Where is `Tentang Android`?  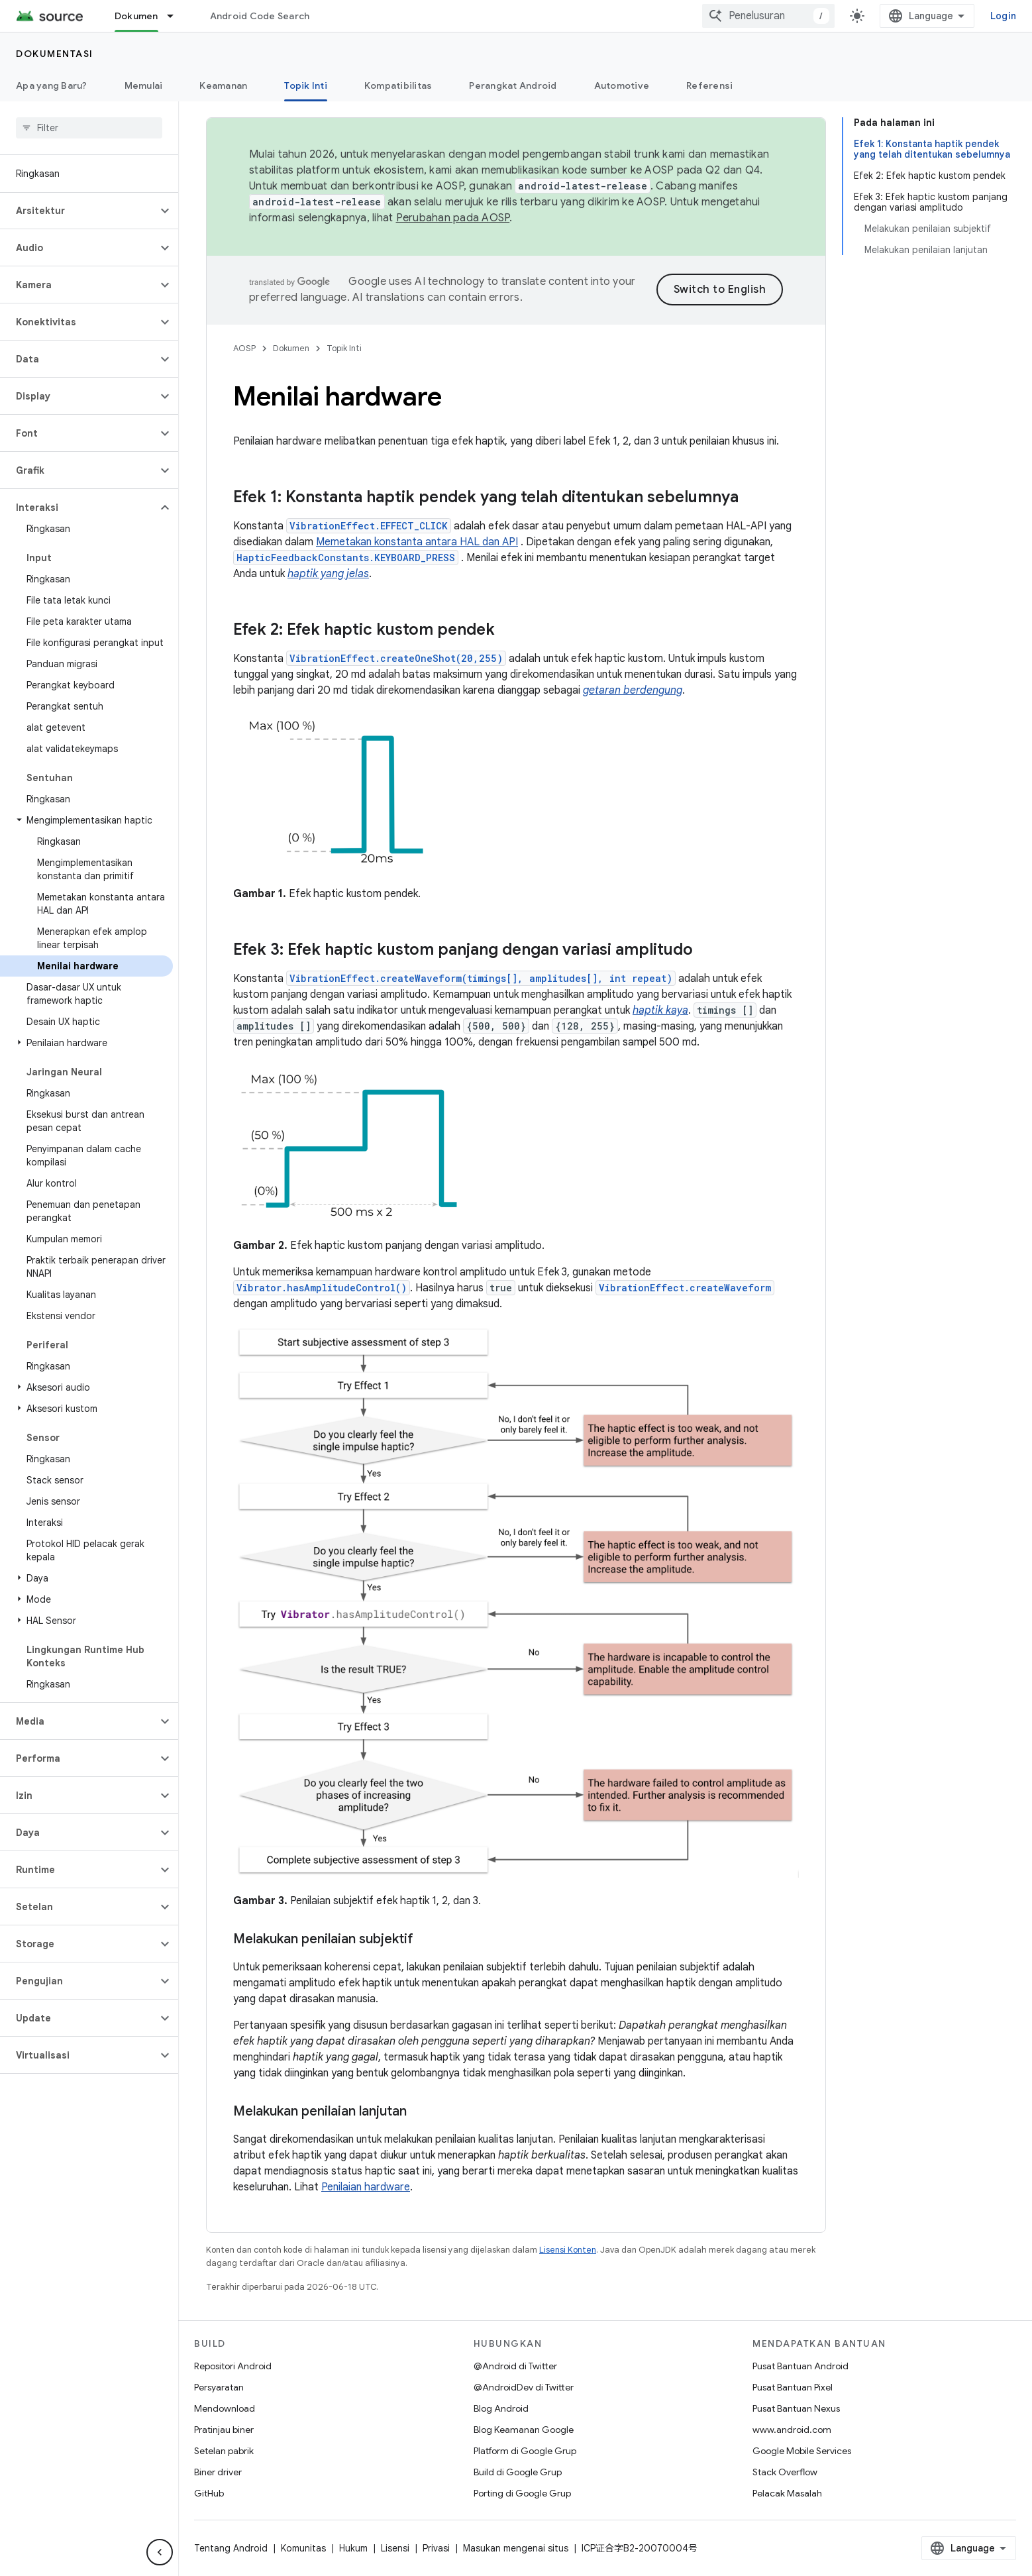 Tentang Android is located at coordinates (231, 2548).